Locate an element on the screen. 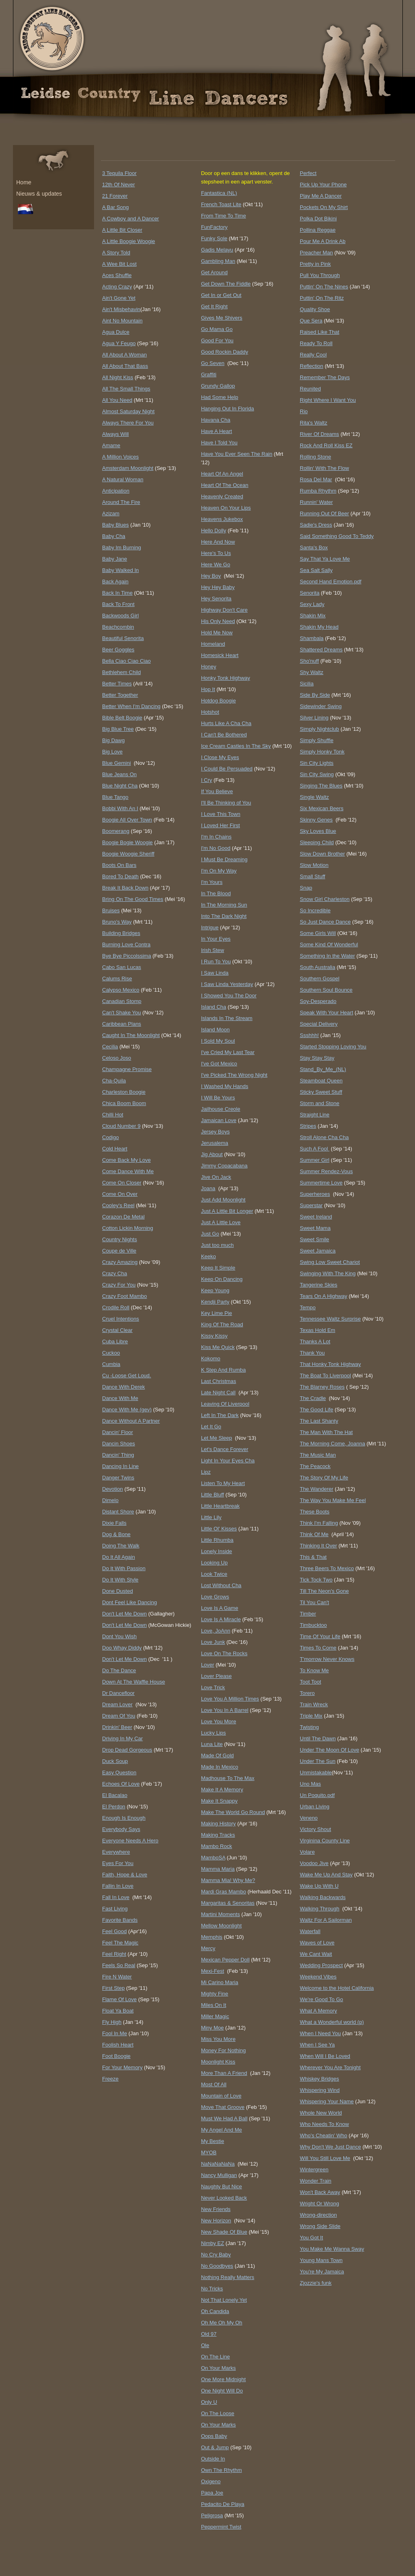 This screenshot has height=2576, width=415. Mardi Gras Mambo is located at coordinates (223, 1892).